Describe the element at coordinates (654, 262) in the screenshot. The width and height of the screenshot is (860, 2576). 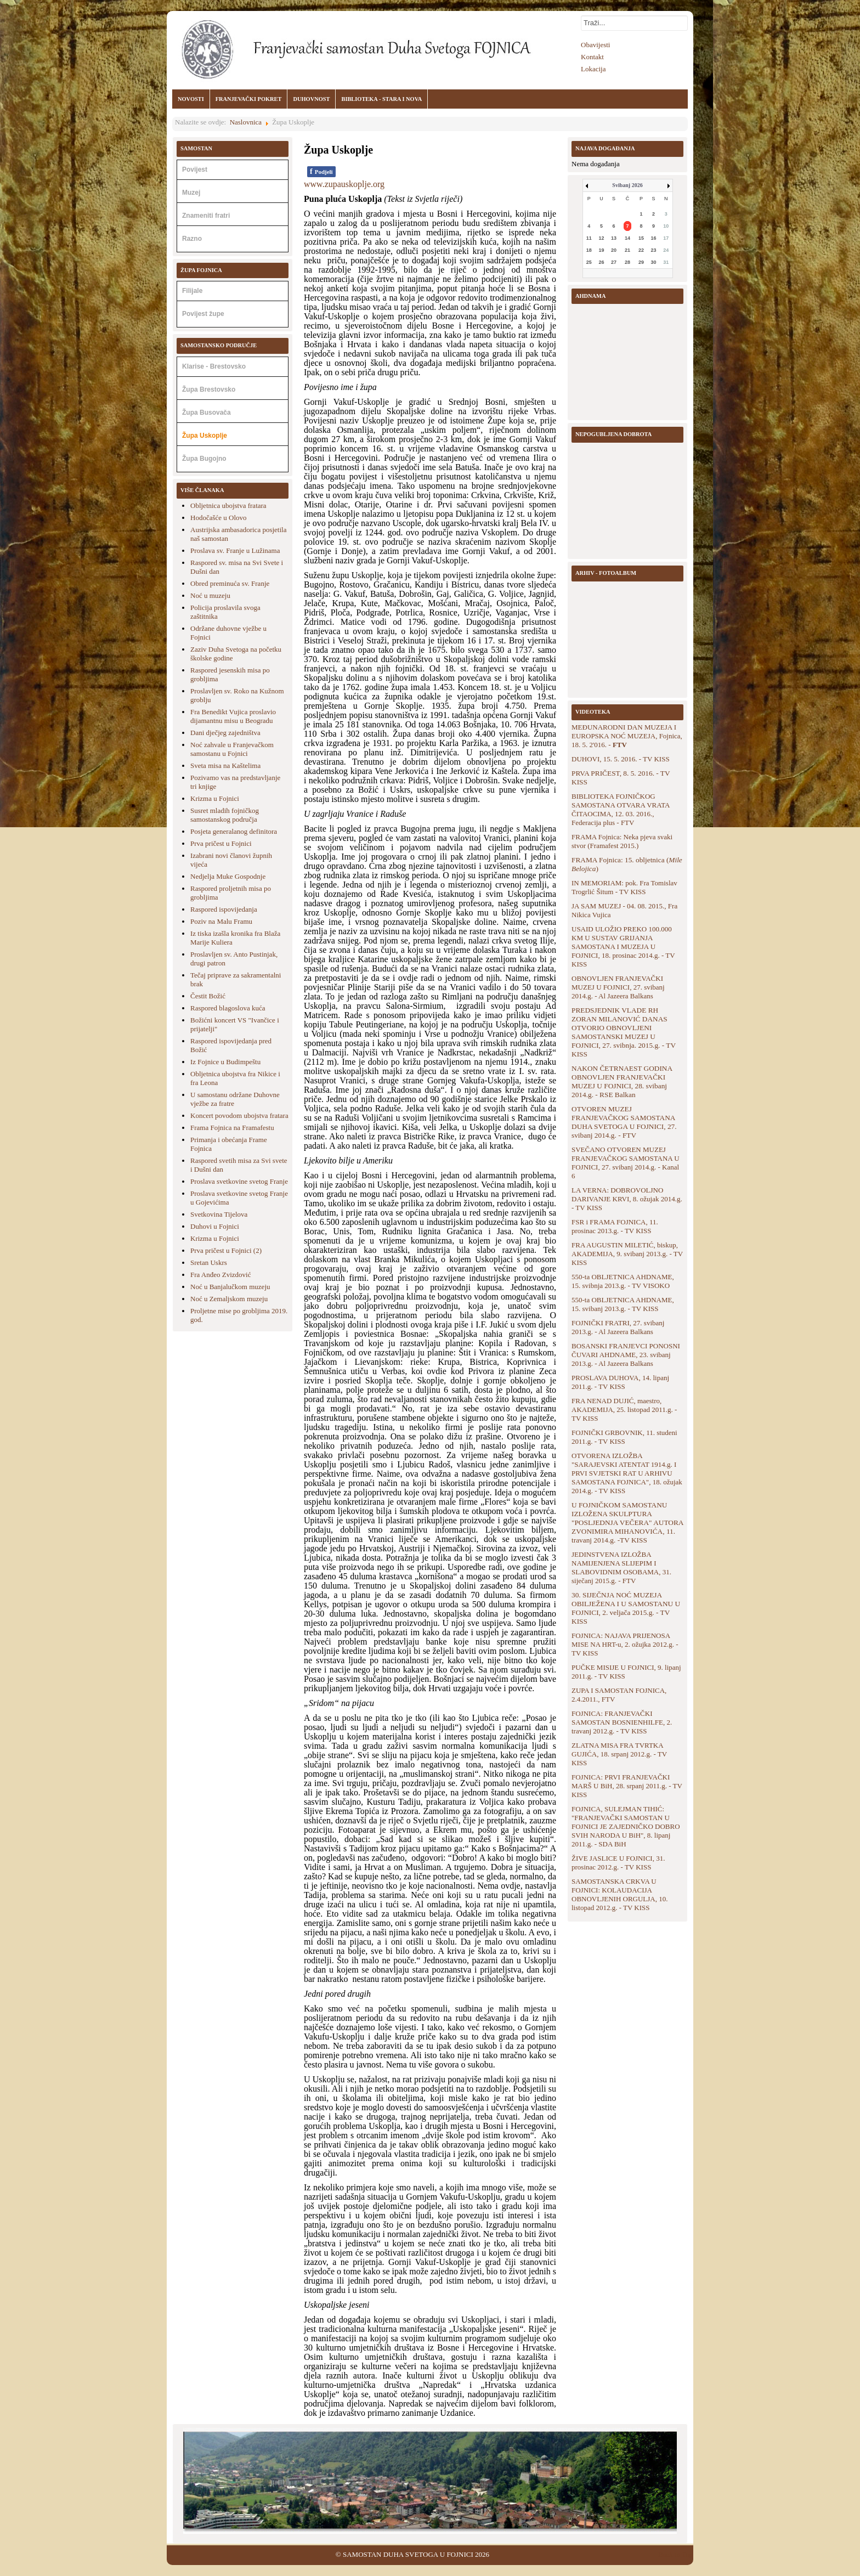
I see `30` at that location.